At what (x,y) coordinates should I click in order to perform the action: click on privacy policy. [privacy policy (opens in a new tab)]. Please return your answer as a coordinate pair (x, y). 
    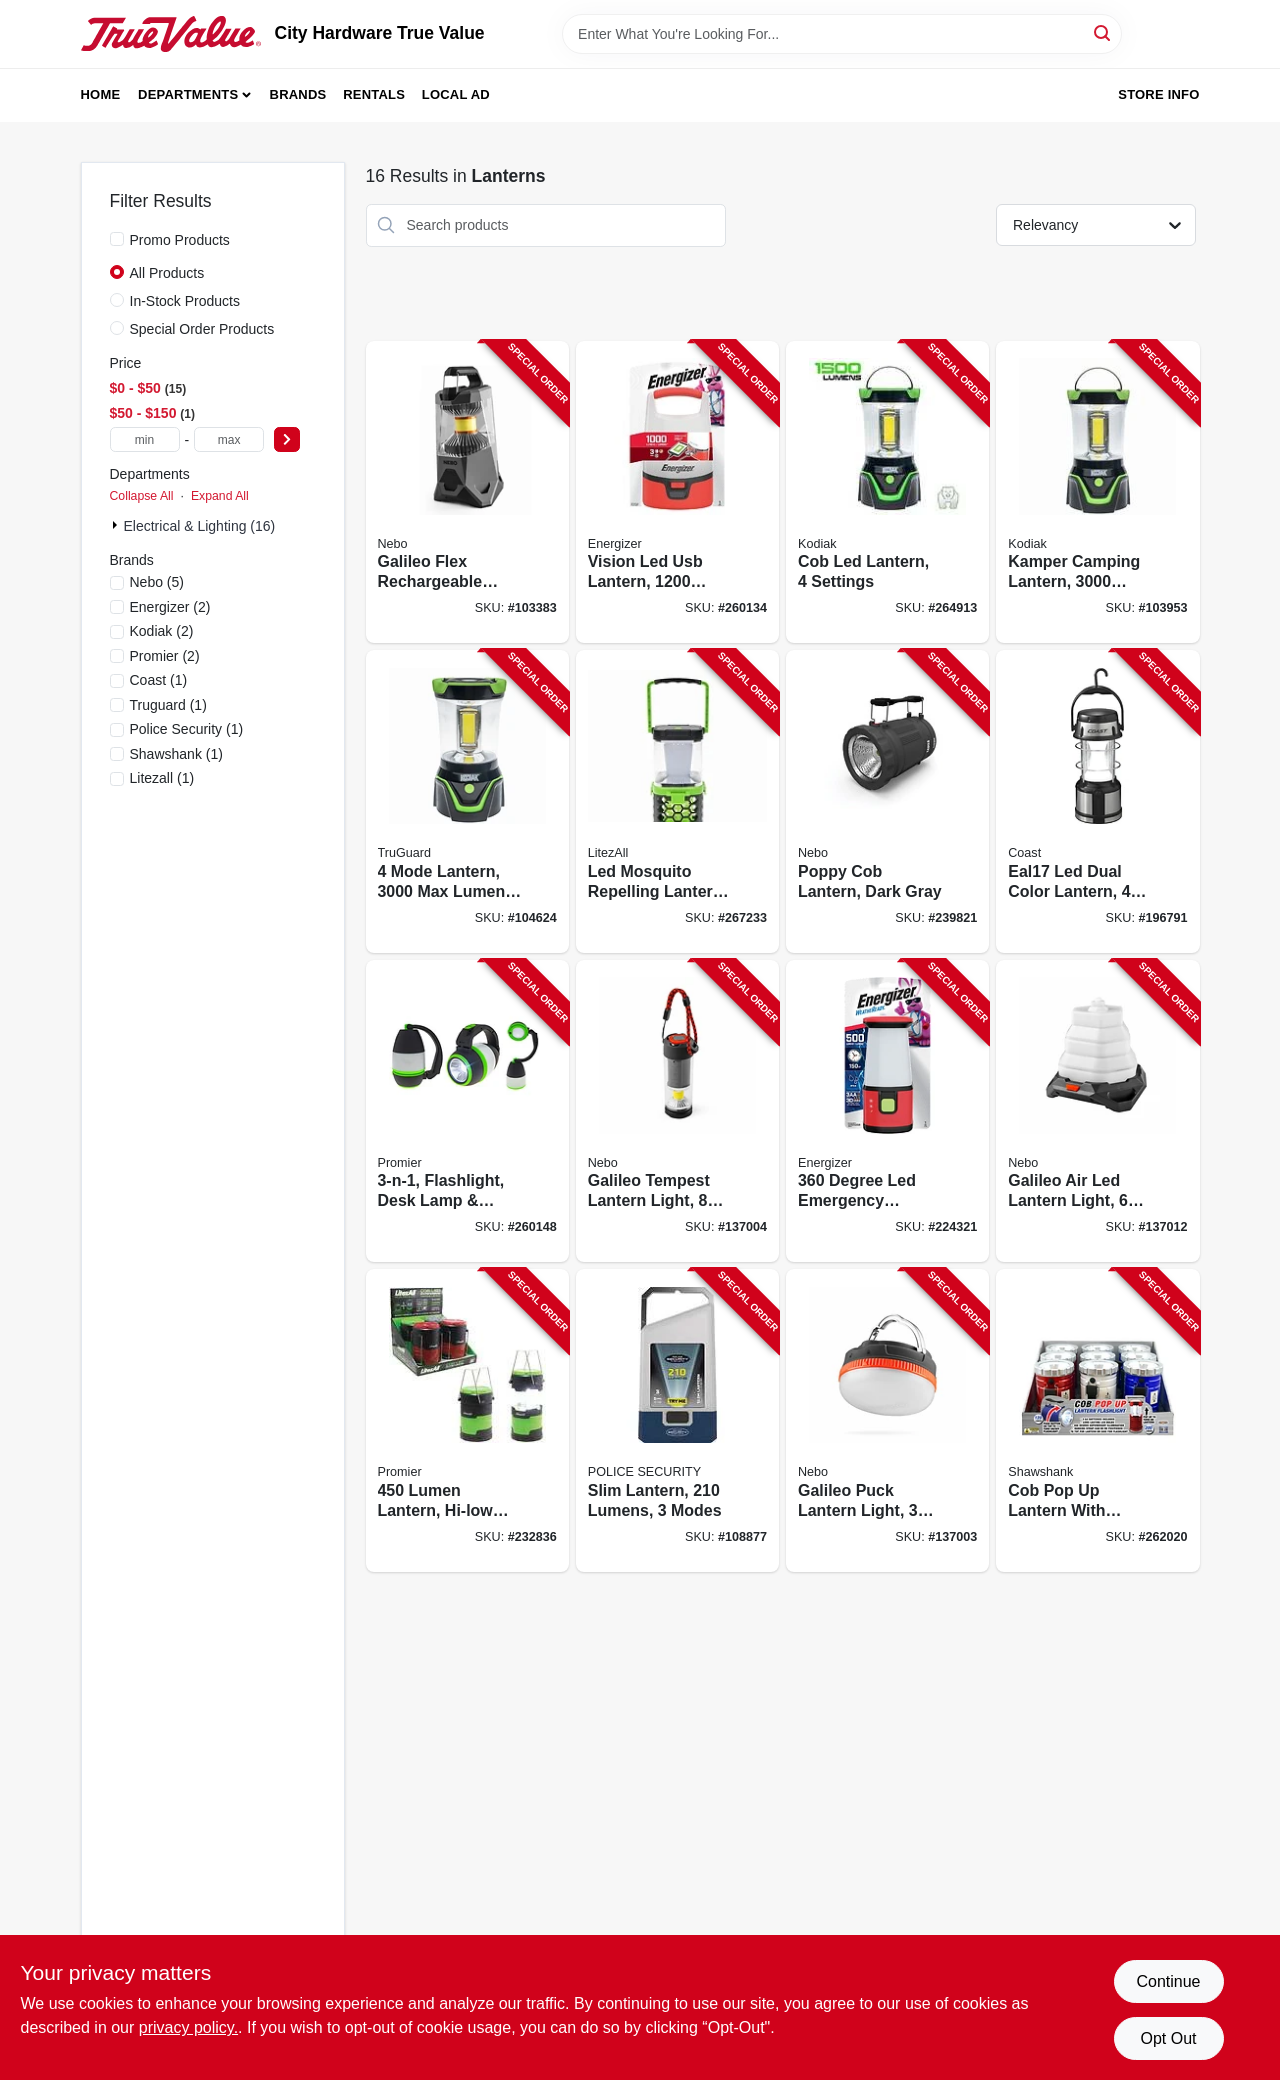
    Looking at the image, I should click on (188, 2027).